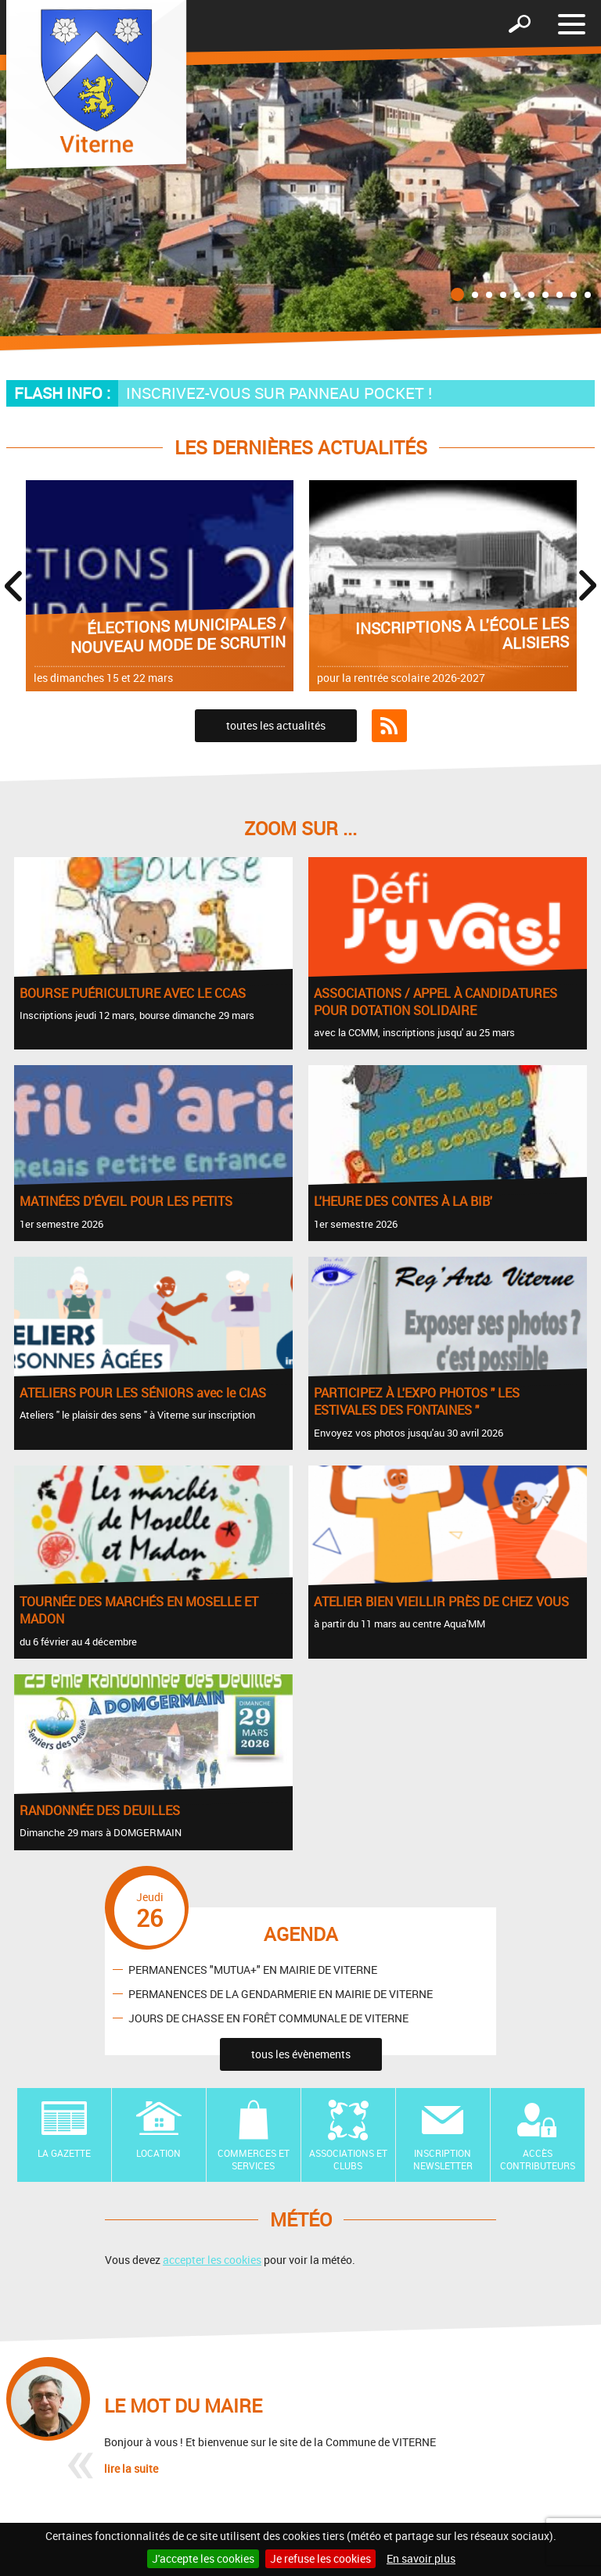  What do you see at coordinates (280, 1993) in the screenshot?
I see `PERMANENCES DE LA GENDARMERIE EN MAIRIE DE VITERNE` at bounding box center [280, 1993].